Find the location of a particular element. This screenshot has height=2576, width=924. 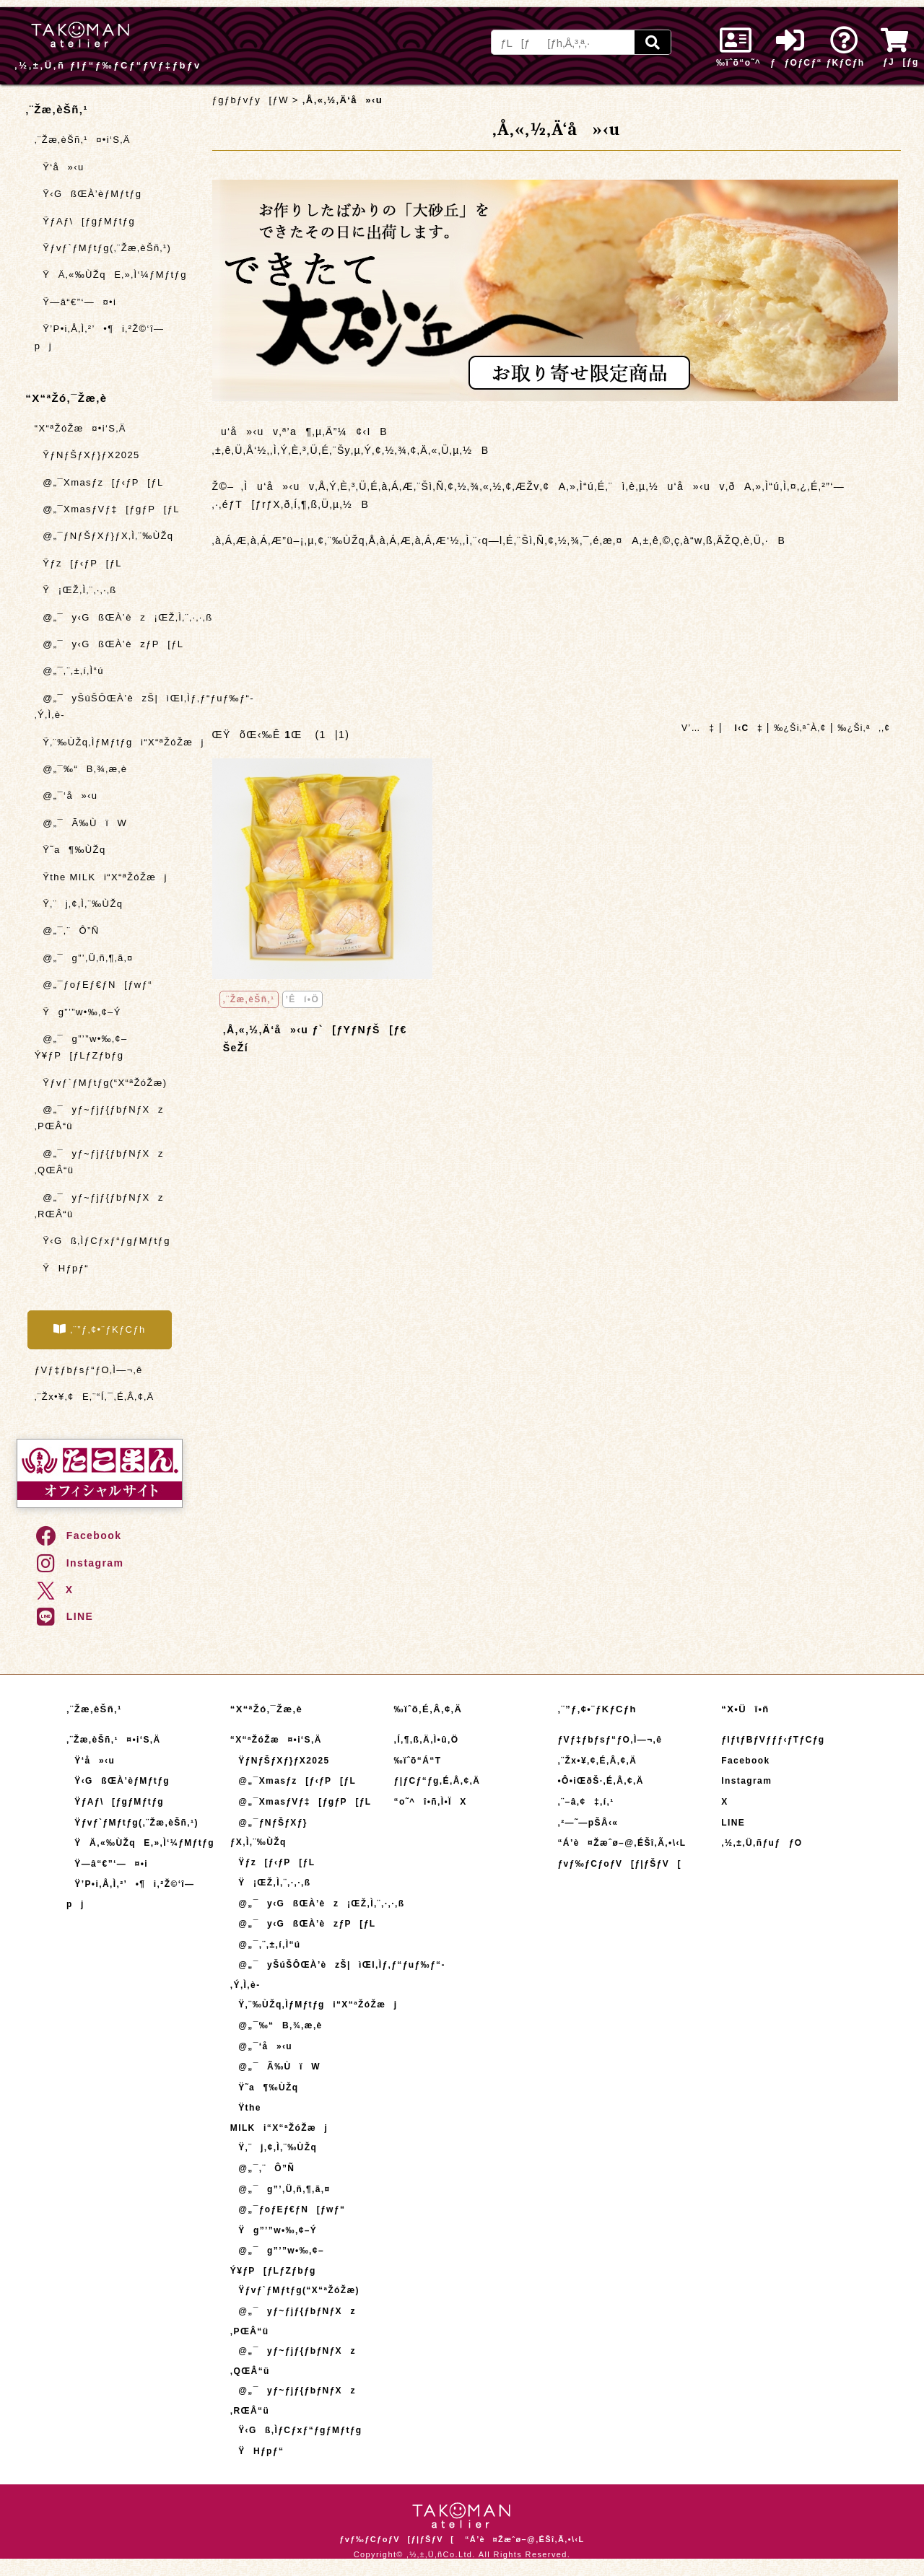

@„¯y‹GßŒÀ’èzƒP[ƒL is located at coordinates (108, 644).